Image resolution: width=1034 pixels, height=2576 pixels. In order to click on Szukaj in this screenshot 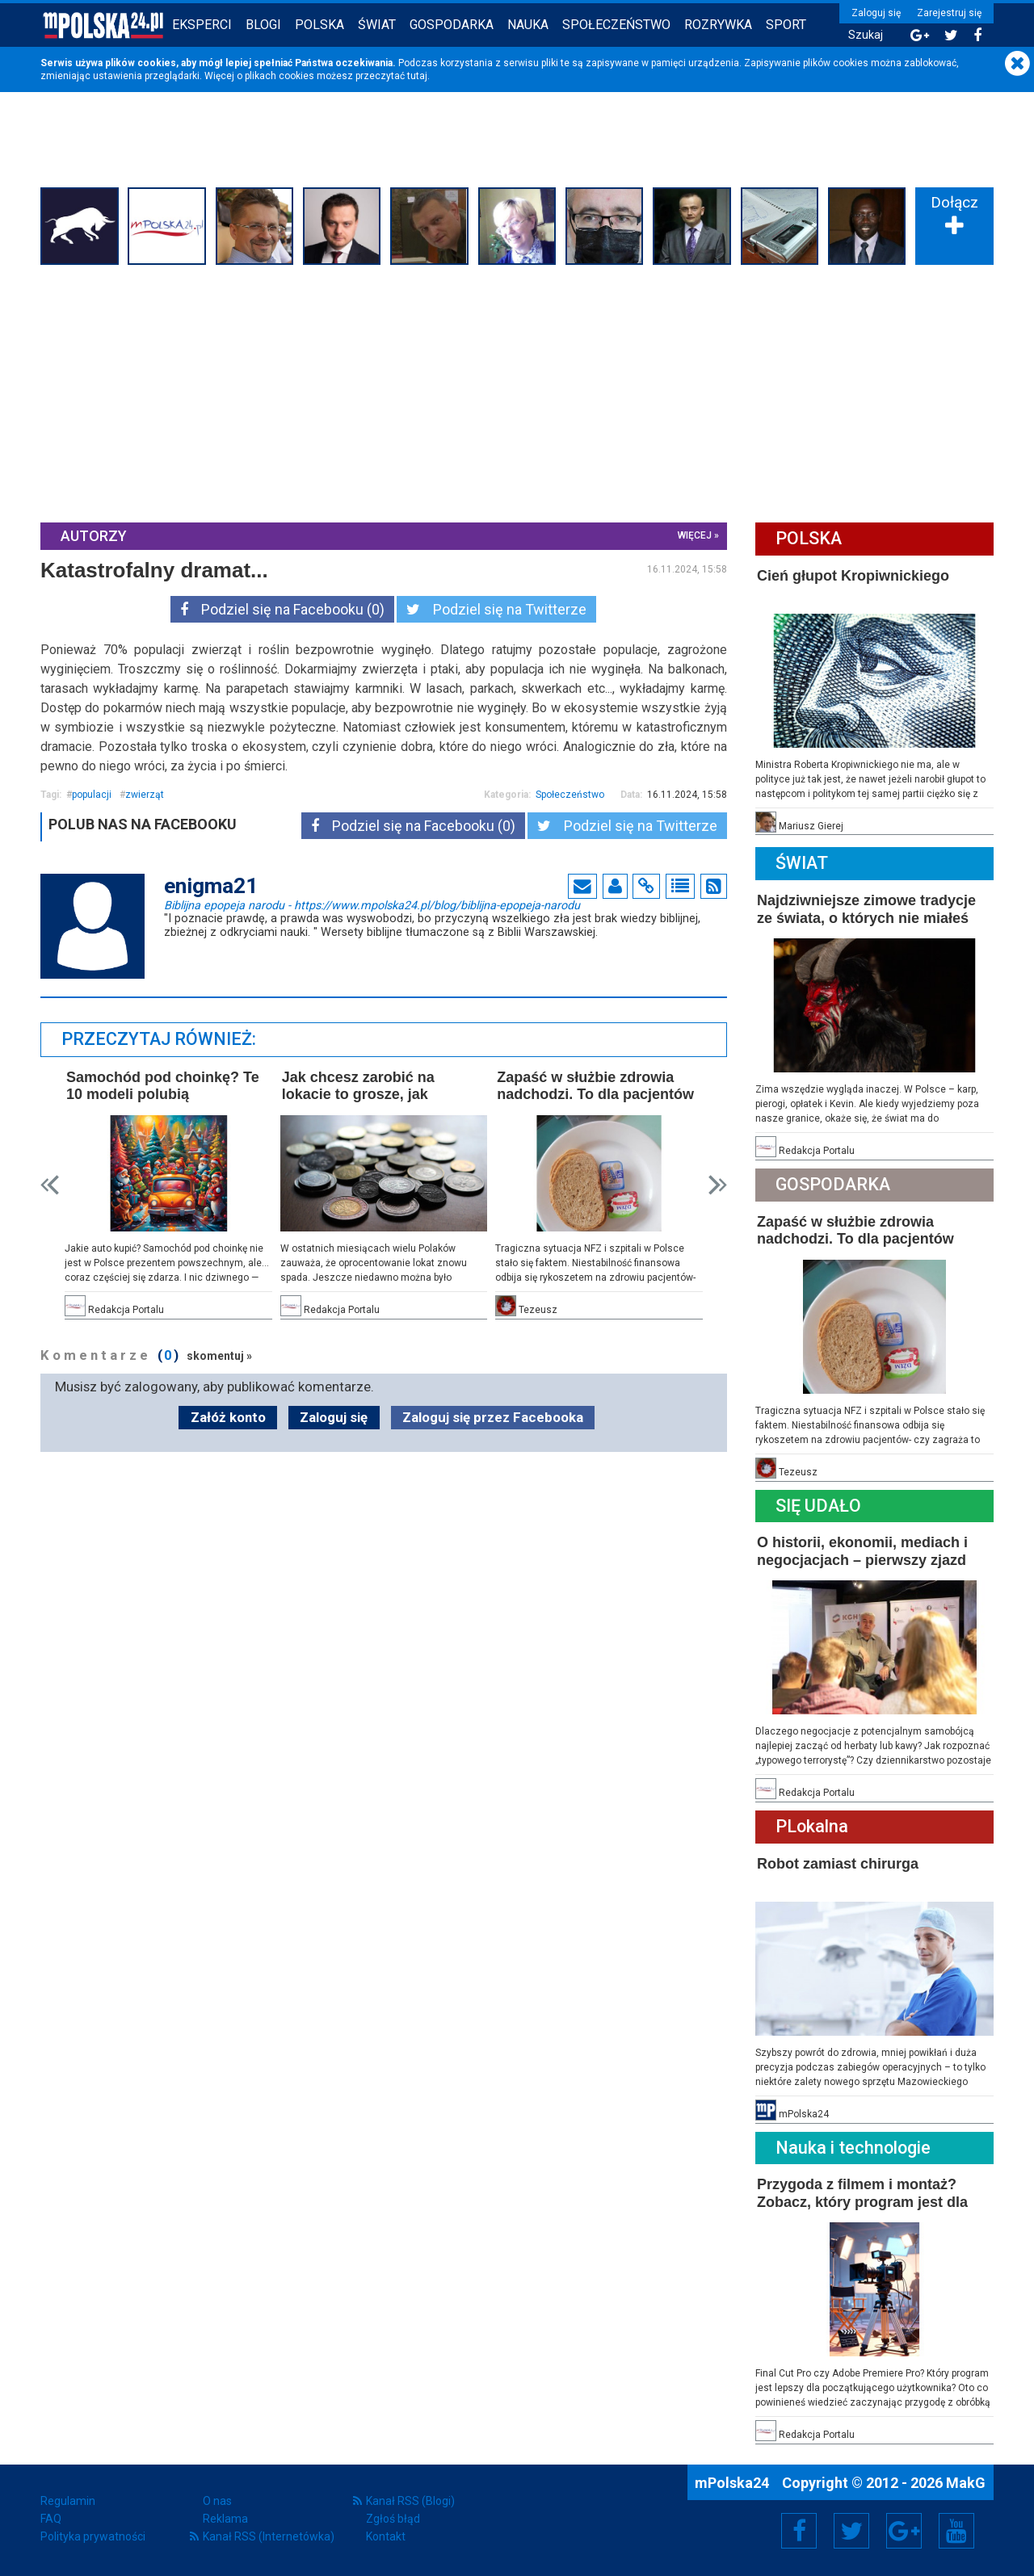, I will do `click(865, 35)`.